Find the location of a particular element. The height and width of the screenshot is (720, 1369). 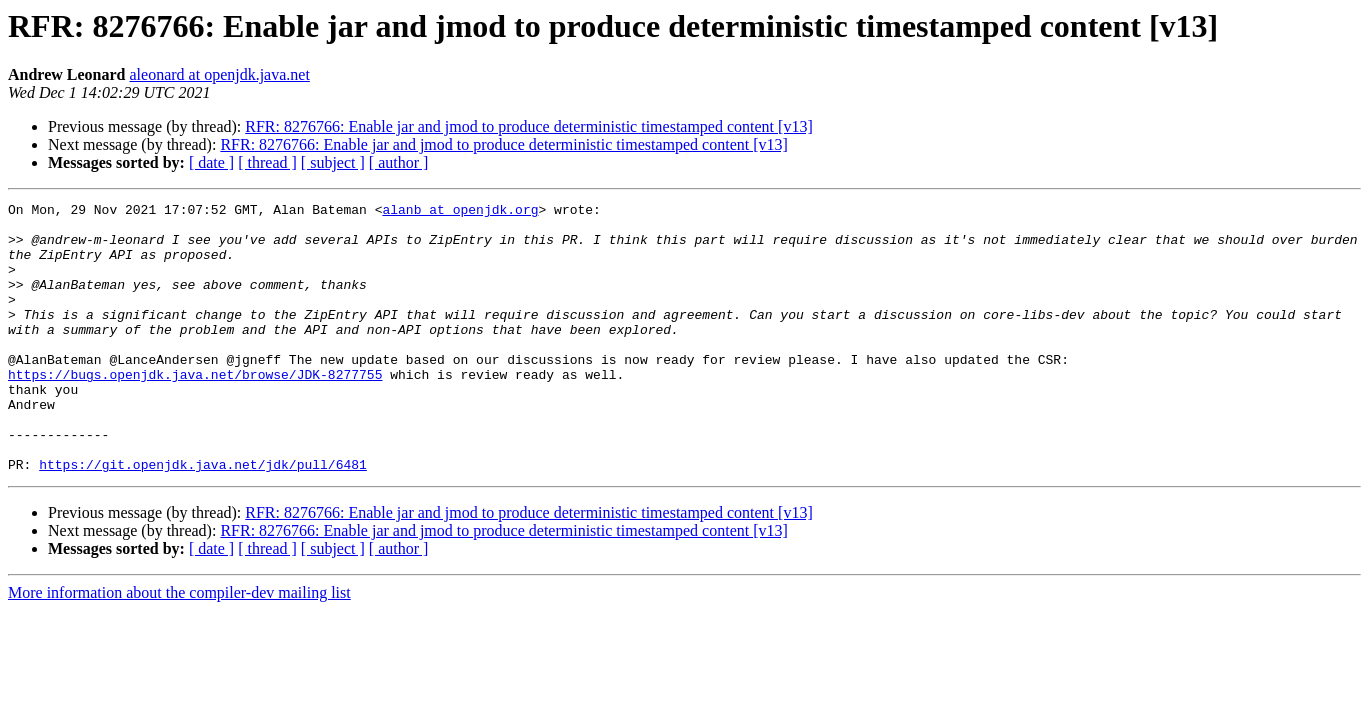

https://bugs.openjdk.java.net/browse/JDK-8277755 is located at coordinates (195, 410).